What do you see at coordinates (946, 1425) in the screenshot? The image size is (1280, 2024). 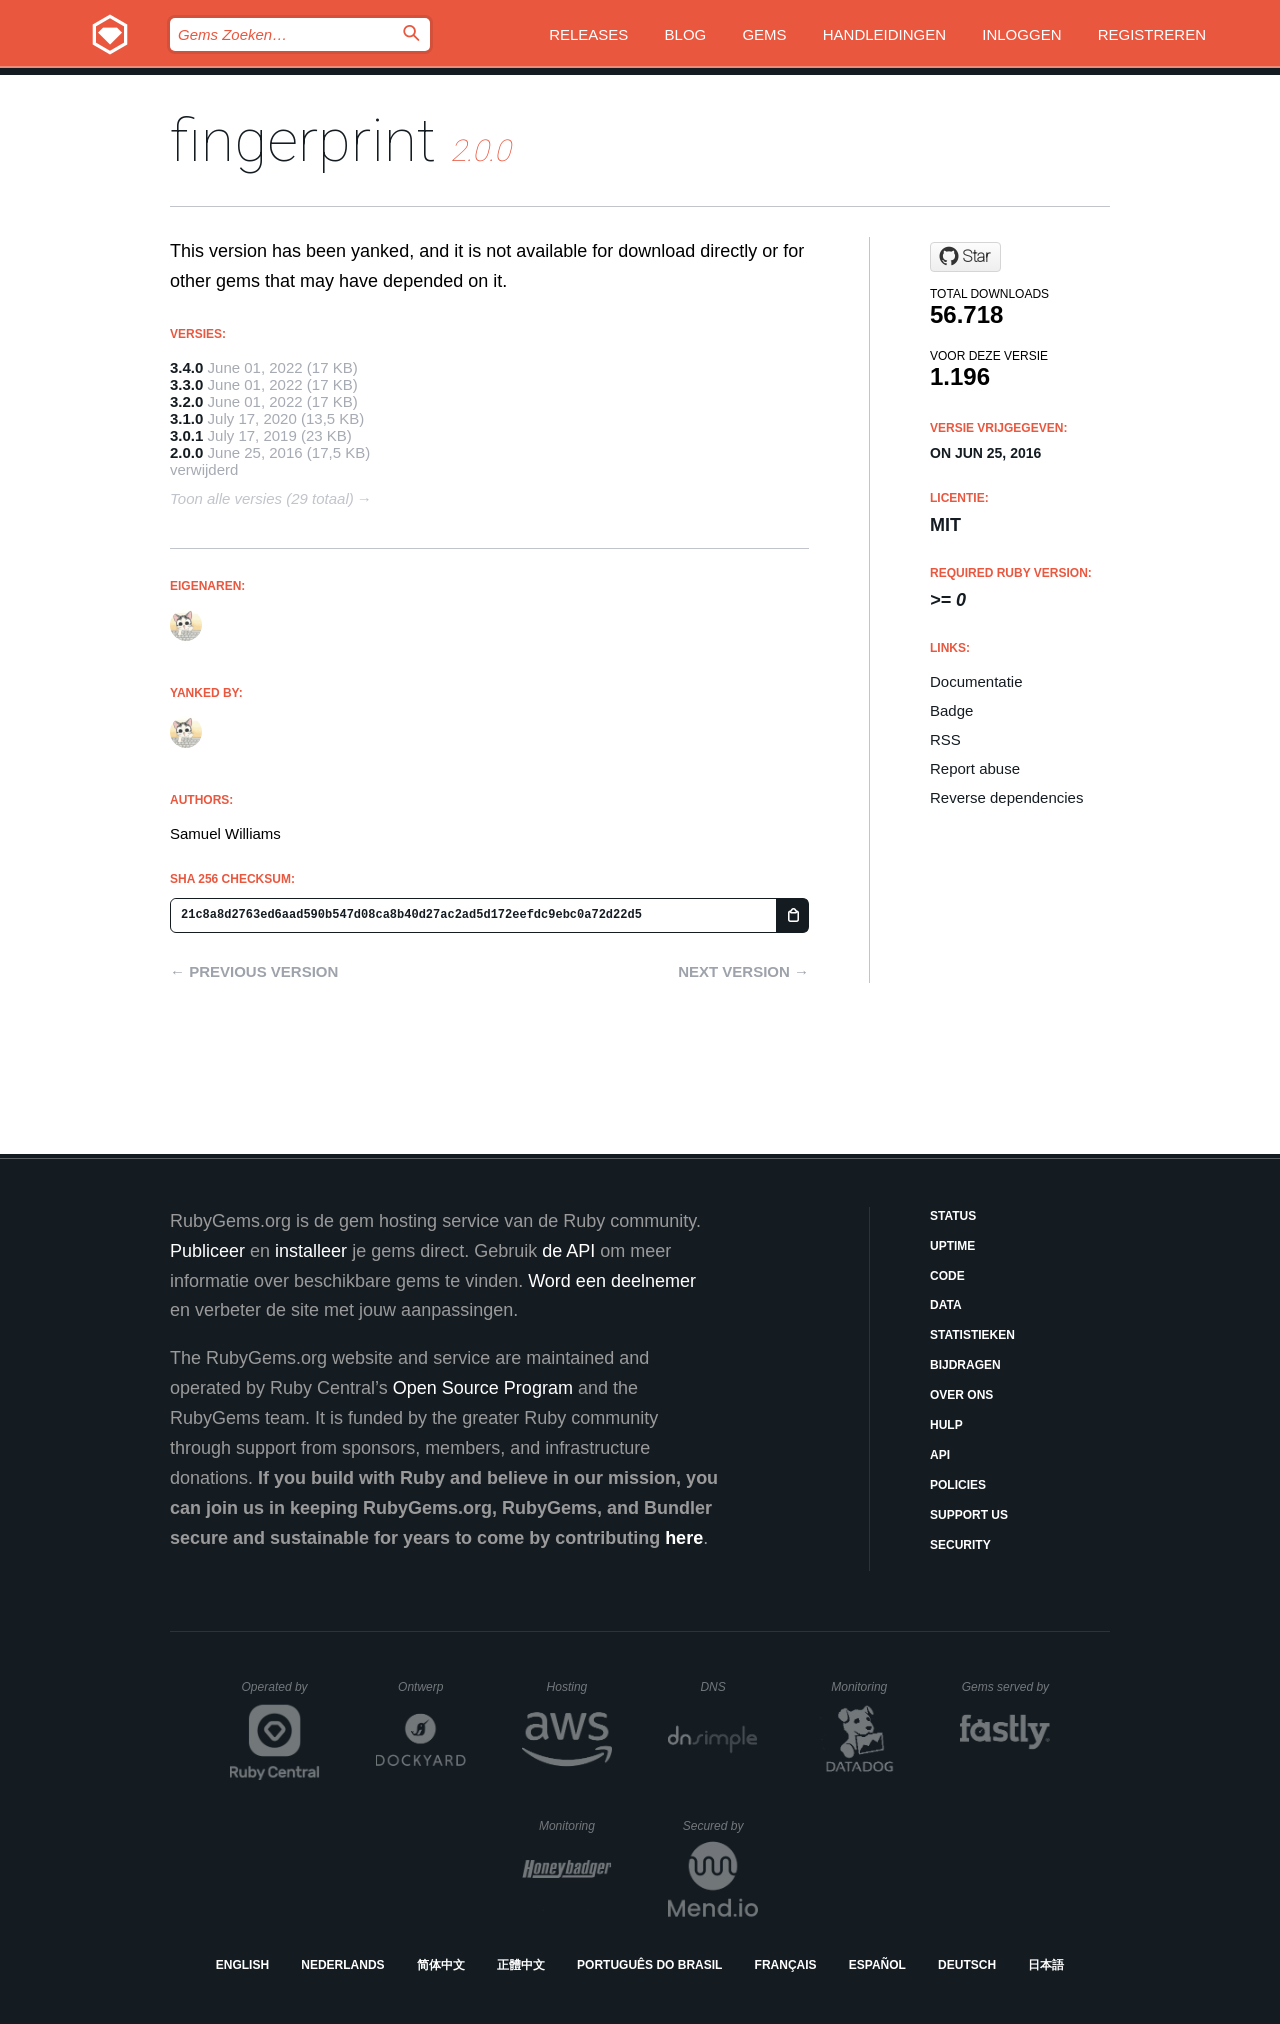 I see `Hulp` at bounding box center [946, 1425].